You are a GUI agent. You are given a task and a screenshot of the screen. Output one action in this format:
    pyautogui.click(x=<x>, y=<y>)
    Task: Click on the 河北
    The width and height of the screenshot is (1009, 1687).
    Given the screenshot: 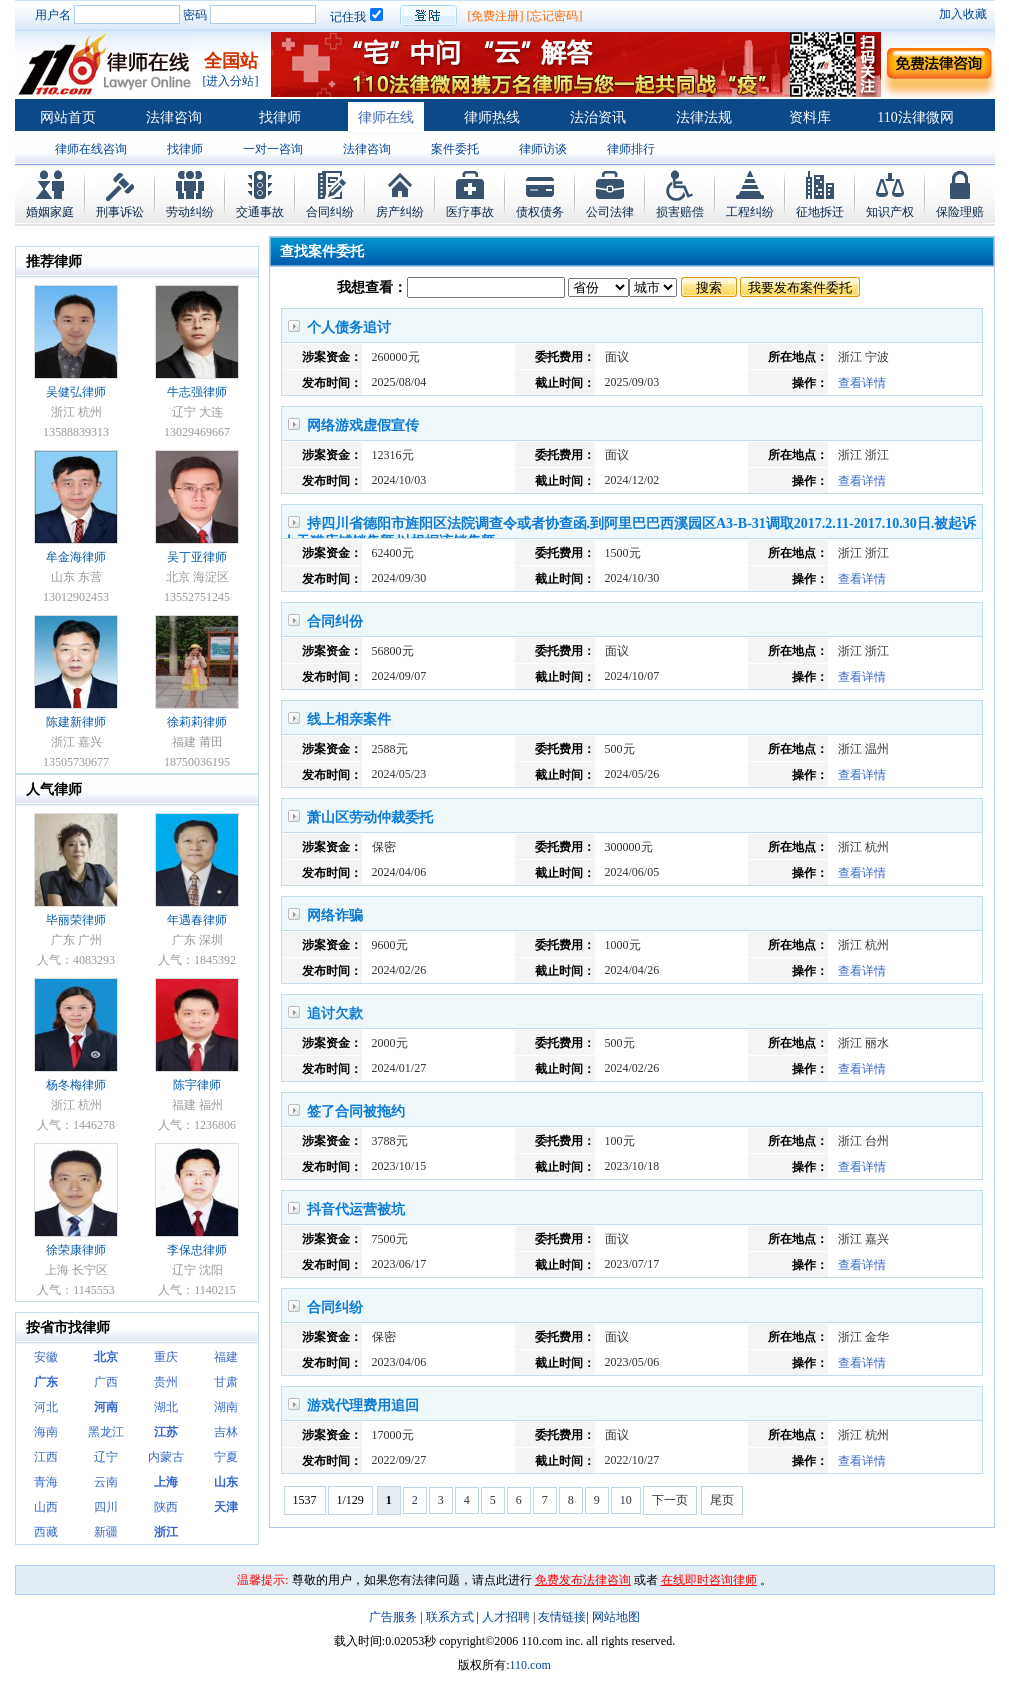 What is the action you would take?
    pyautogui.click(x=46, y=1407)
    